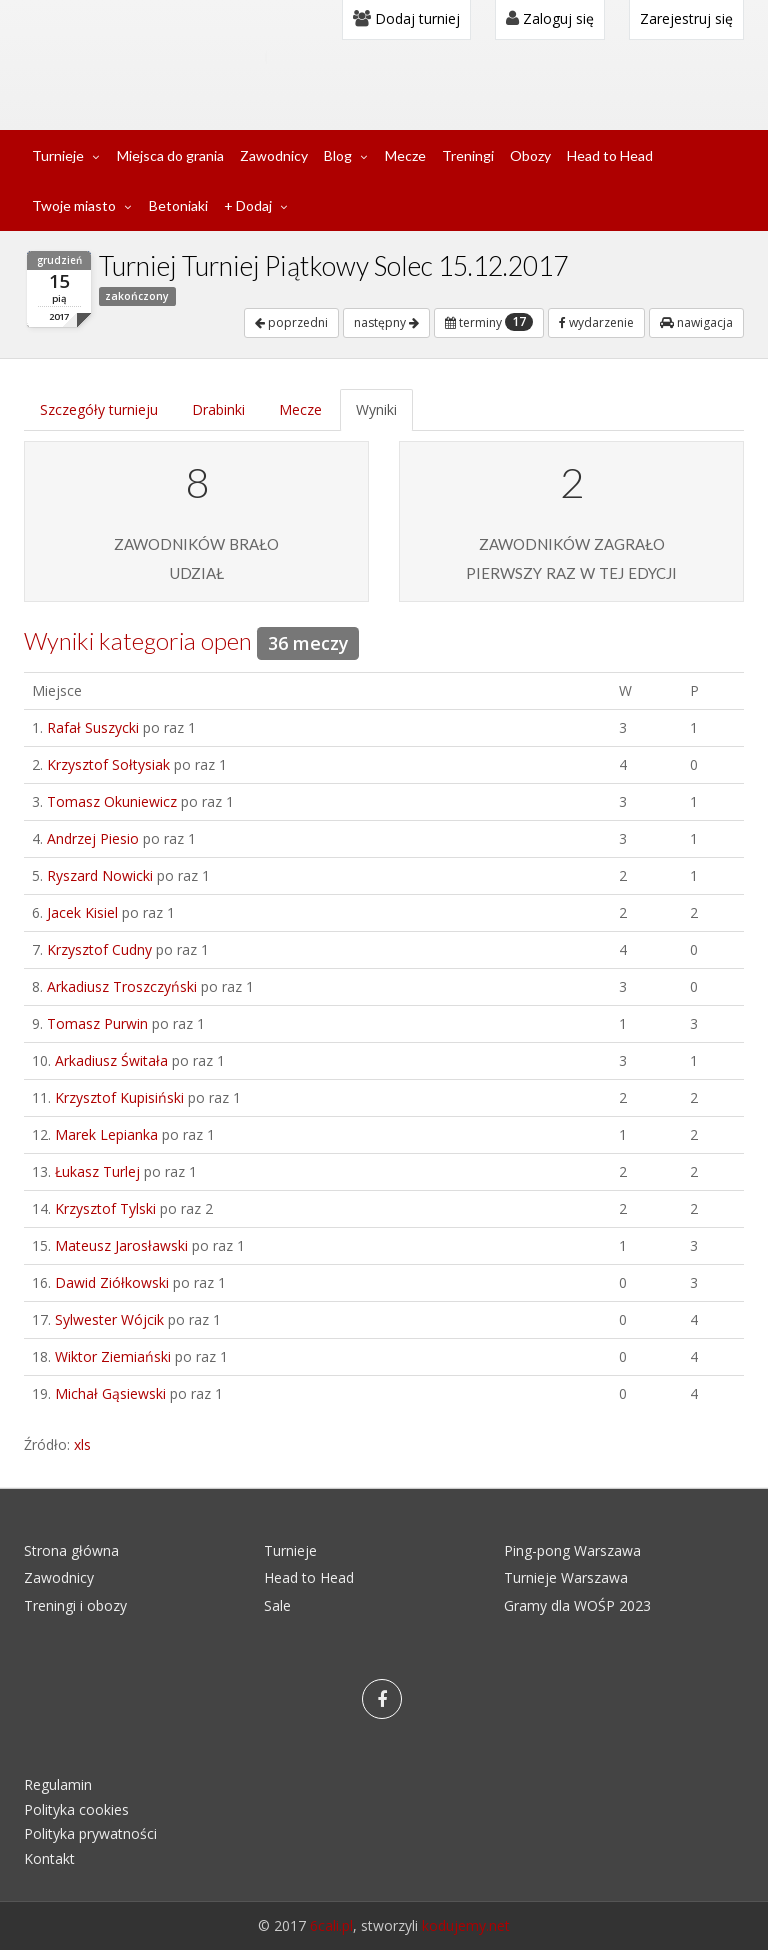 The width and height of the screenshot is (768, 1950). I want to click on Szczegóły turnieju, so click(99, 409).